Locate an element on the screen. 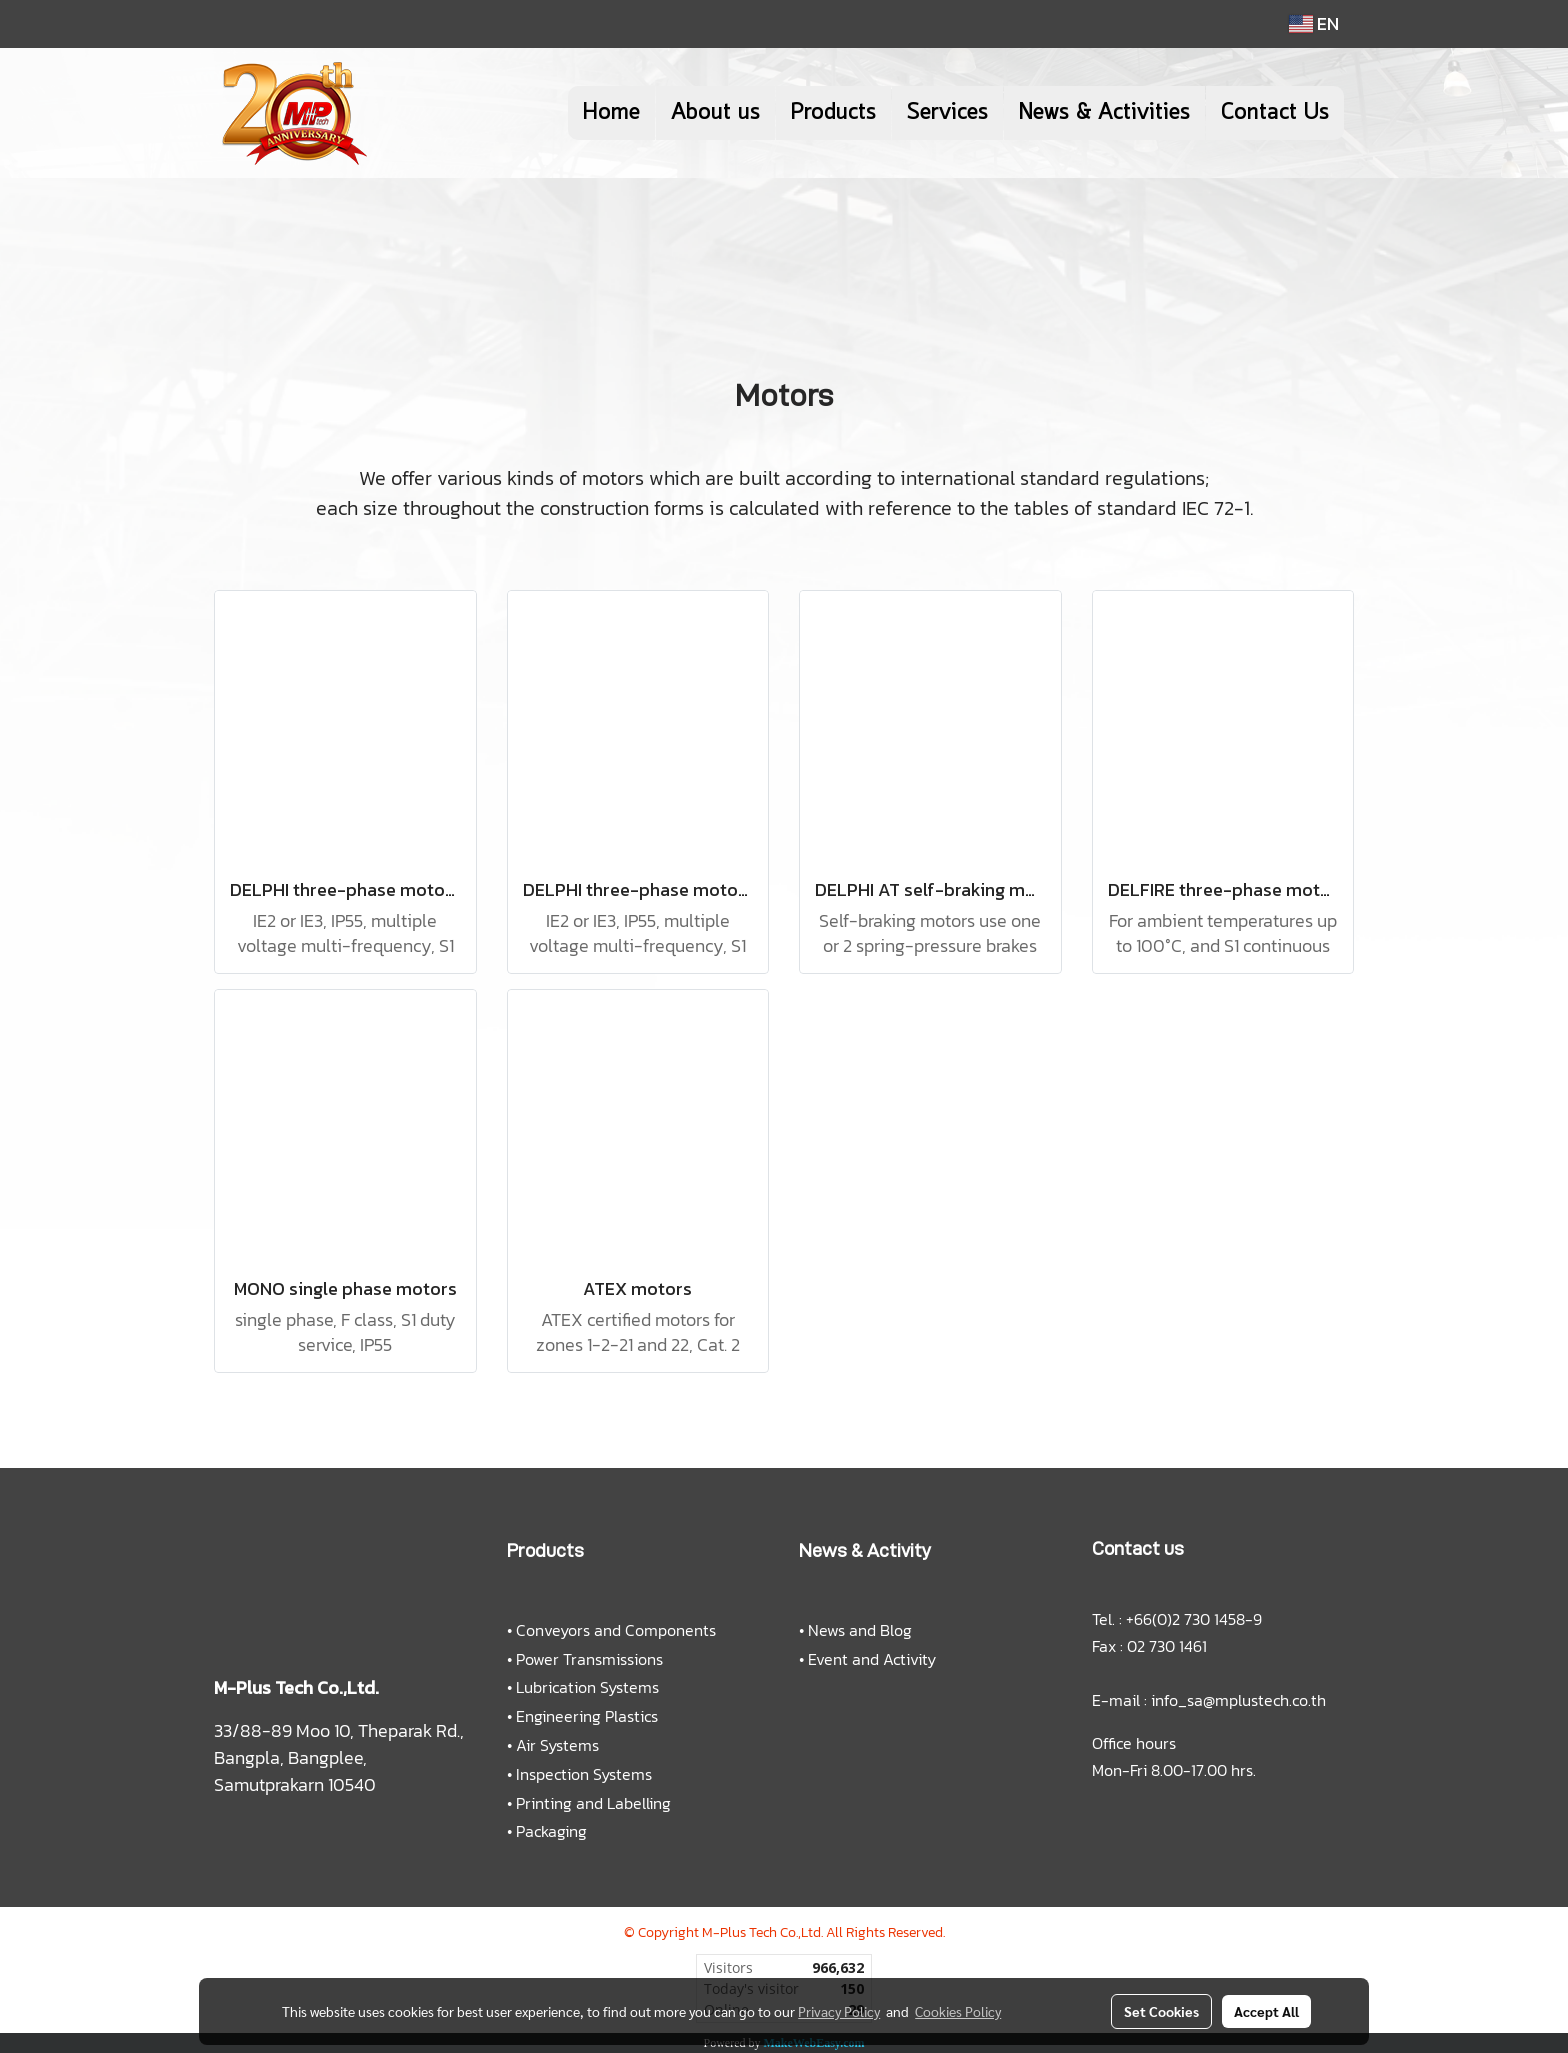 The width and height of the screenshot is (1568, 2053). Conveyors and Components is located at coordinates (616, 1630).